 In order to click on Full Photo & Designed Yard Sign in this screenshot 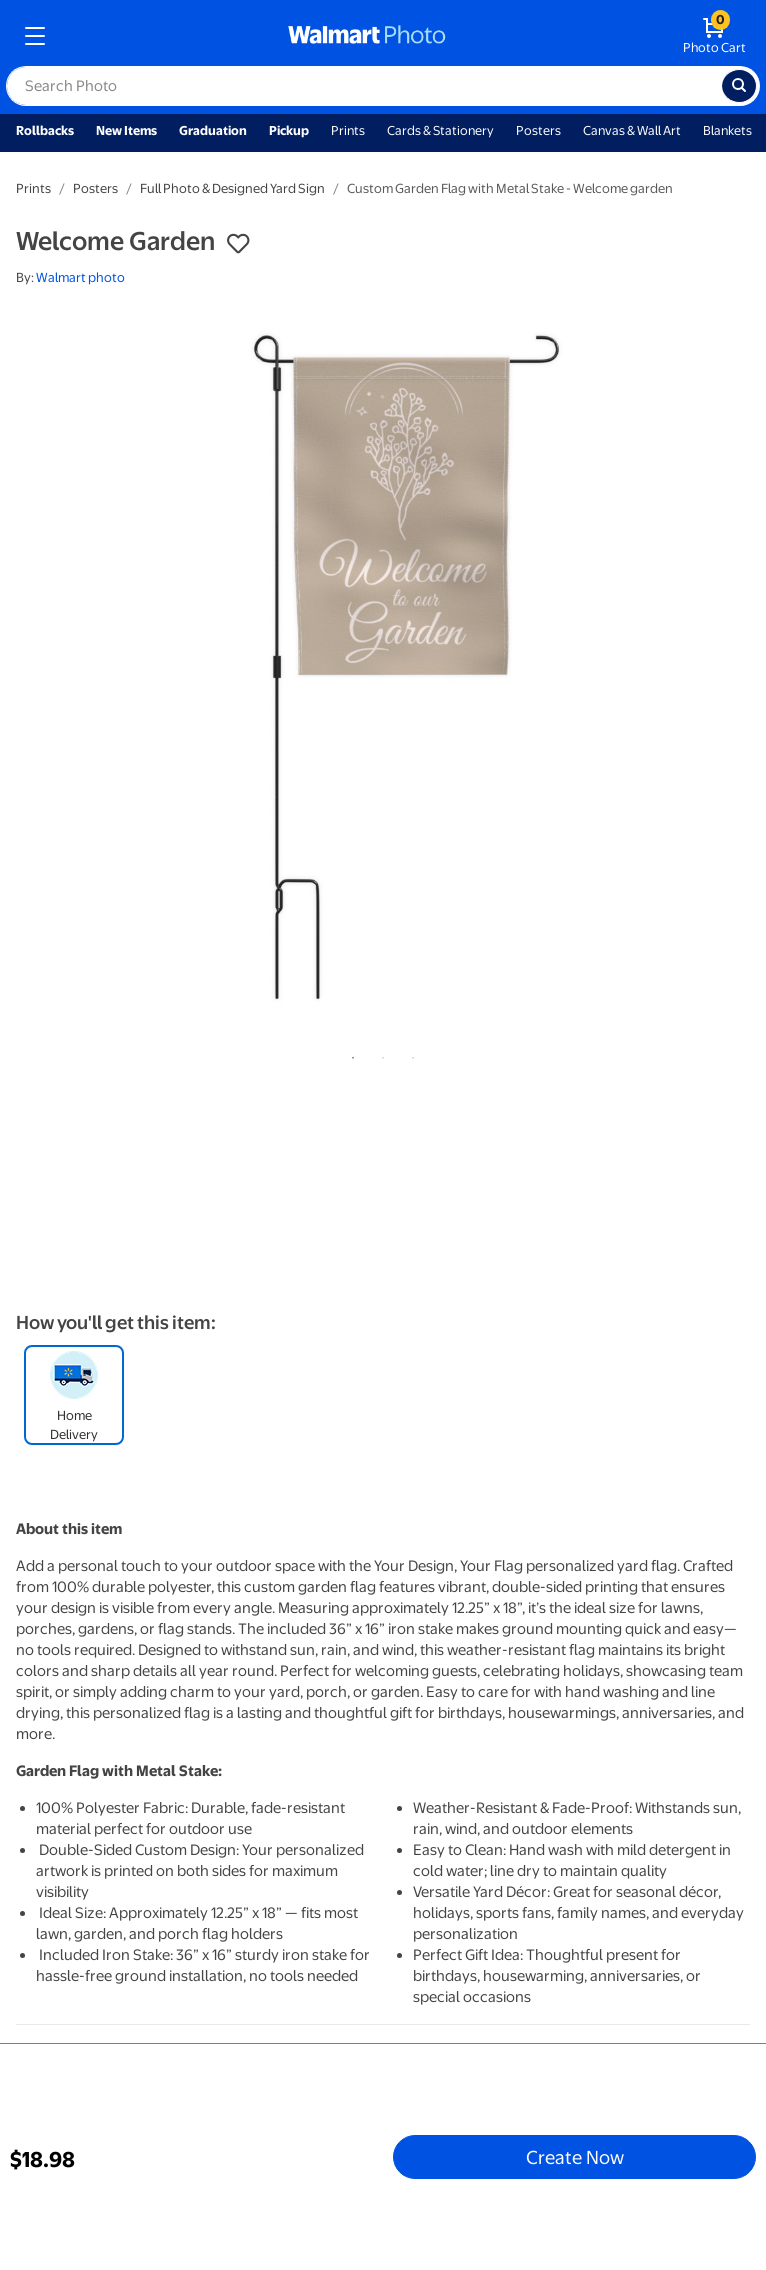, I will do `click(232, 188)`.